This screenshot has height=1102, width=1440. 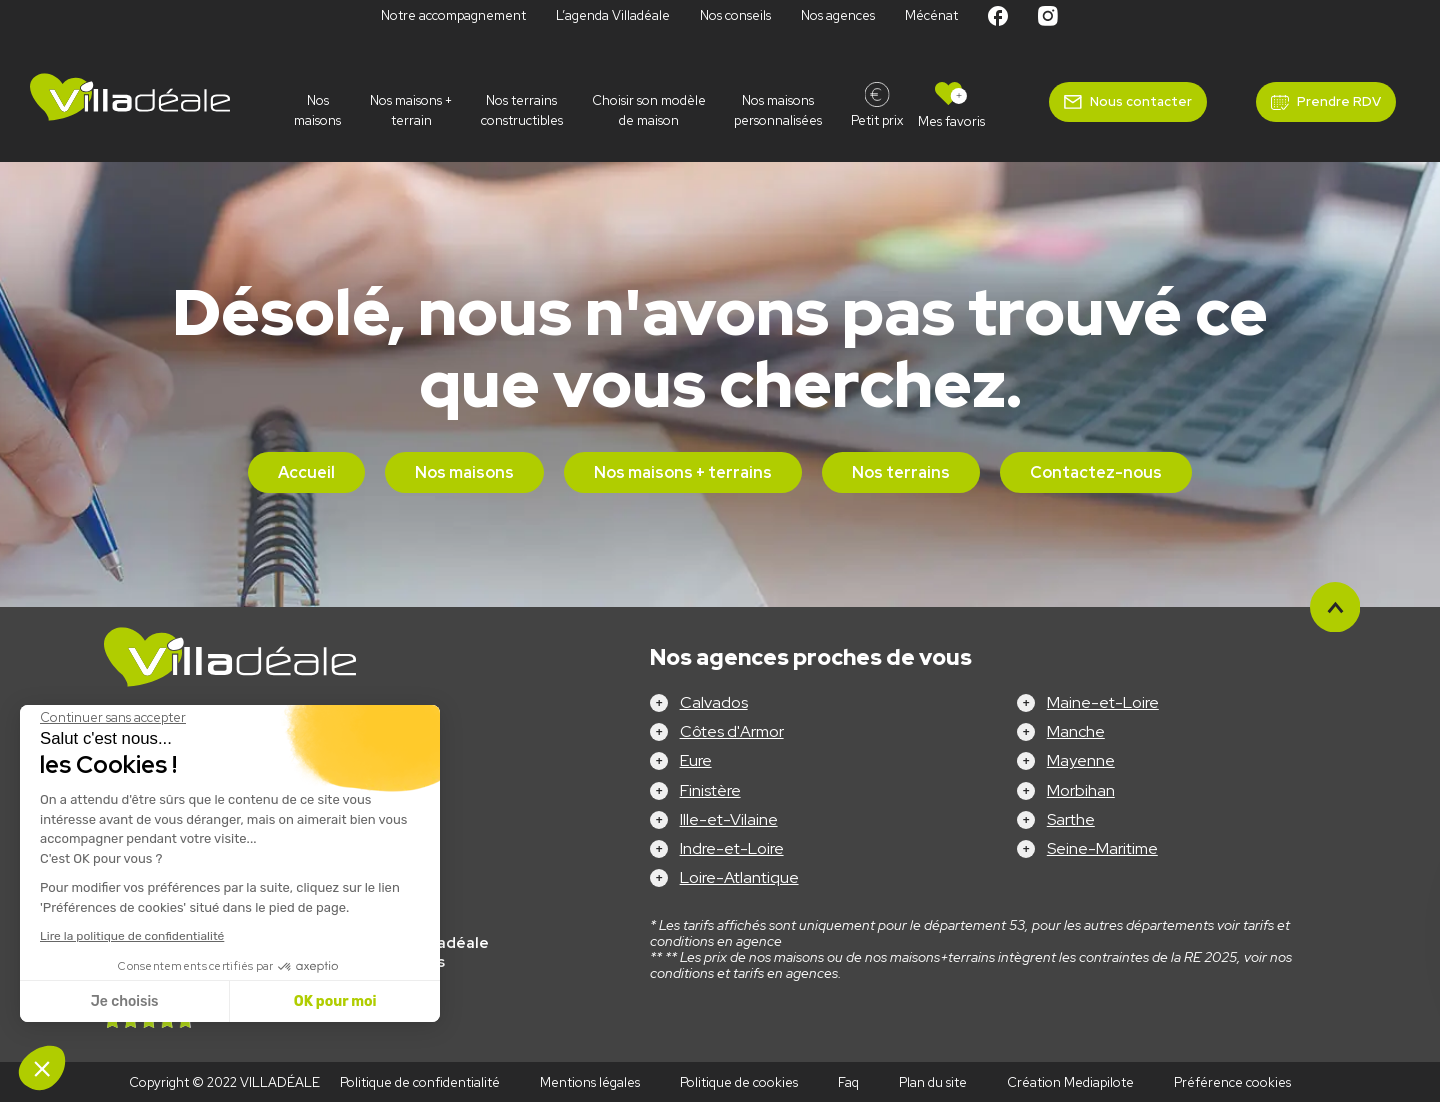 What do you see at coordinates (710, 790) in the screenshot?
I see `Finistère` at bounding box center [710, 790].